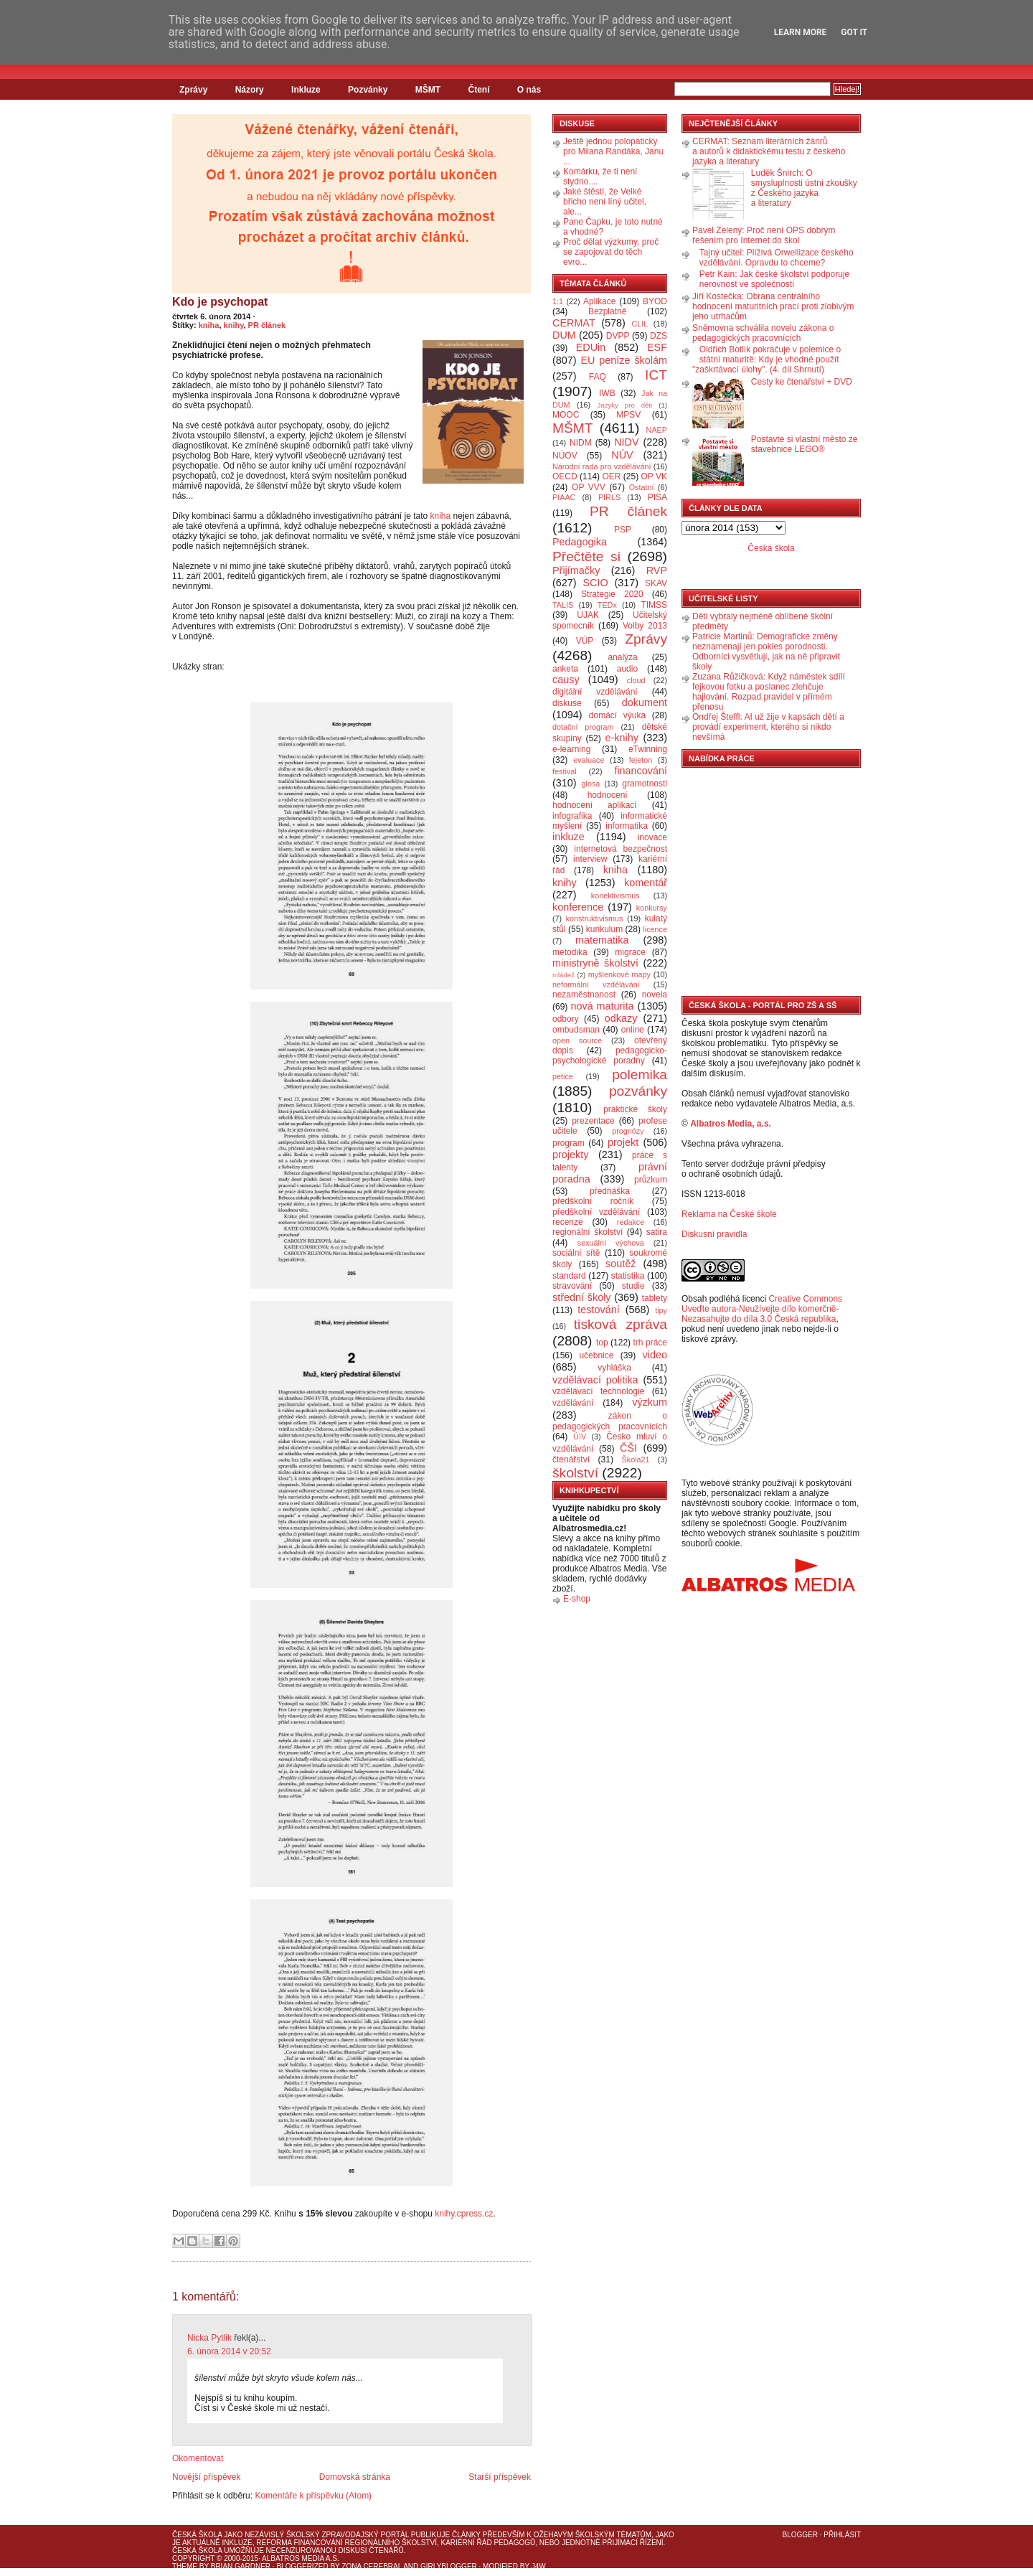 The height and width of the screenshot is (2576, 1033). What do you see at coordinates (577, 907) in the screenshot?
I see `konference` at bounding box center [577, 907].